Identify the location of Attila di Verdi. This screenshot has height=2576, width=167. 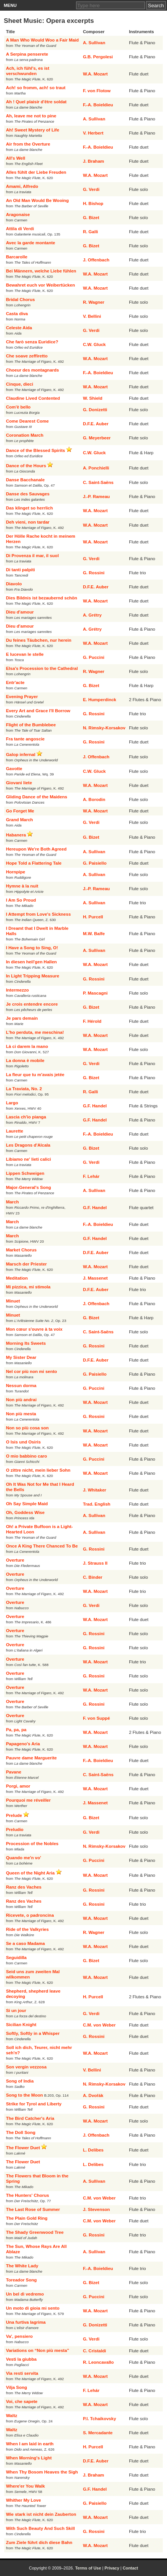
(20, 228).